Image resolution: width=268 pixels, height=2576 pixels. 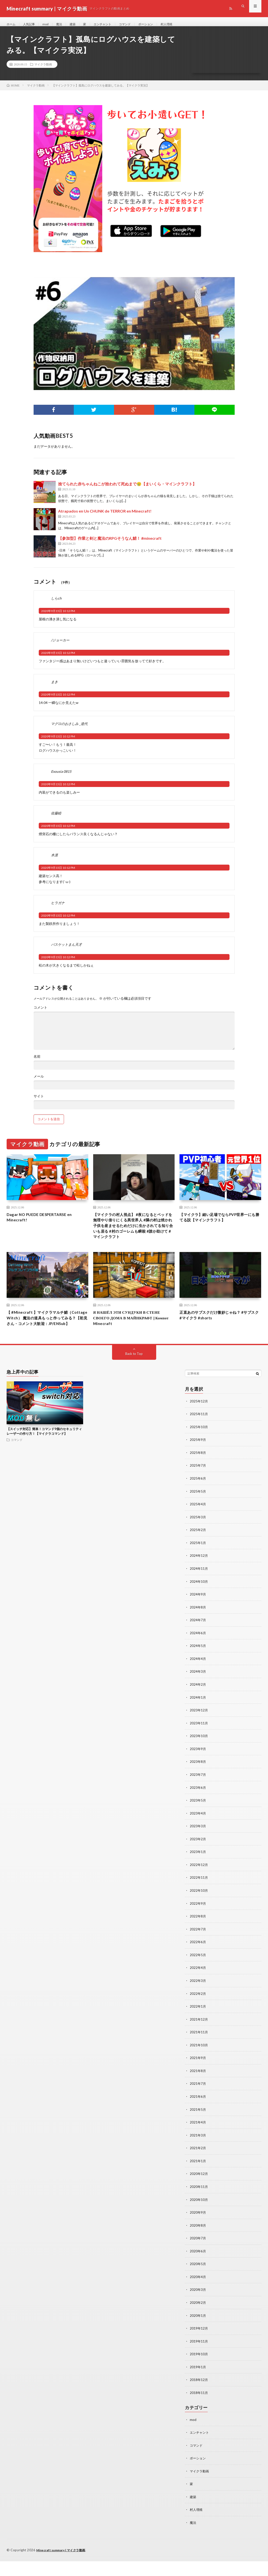 I want to click on 2020年7月, so click(x=198, y=2256).